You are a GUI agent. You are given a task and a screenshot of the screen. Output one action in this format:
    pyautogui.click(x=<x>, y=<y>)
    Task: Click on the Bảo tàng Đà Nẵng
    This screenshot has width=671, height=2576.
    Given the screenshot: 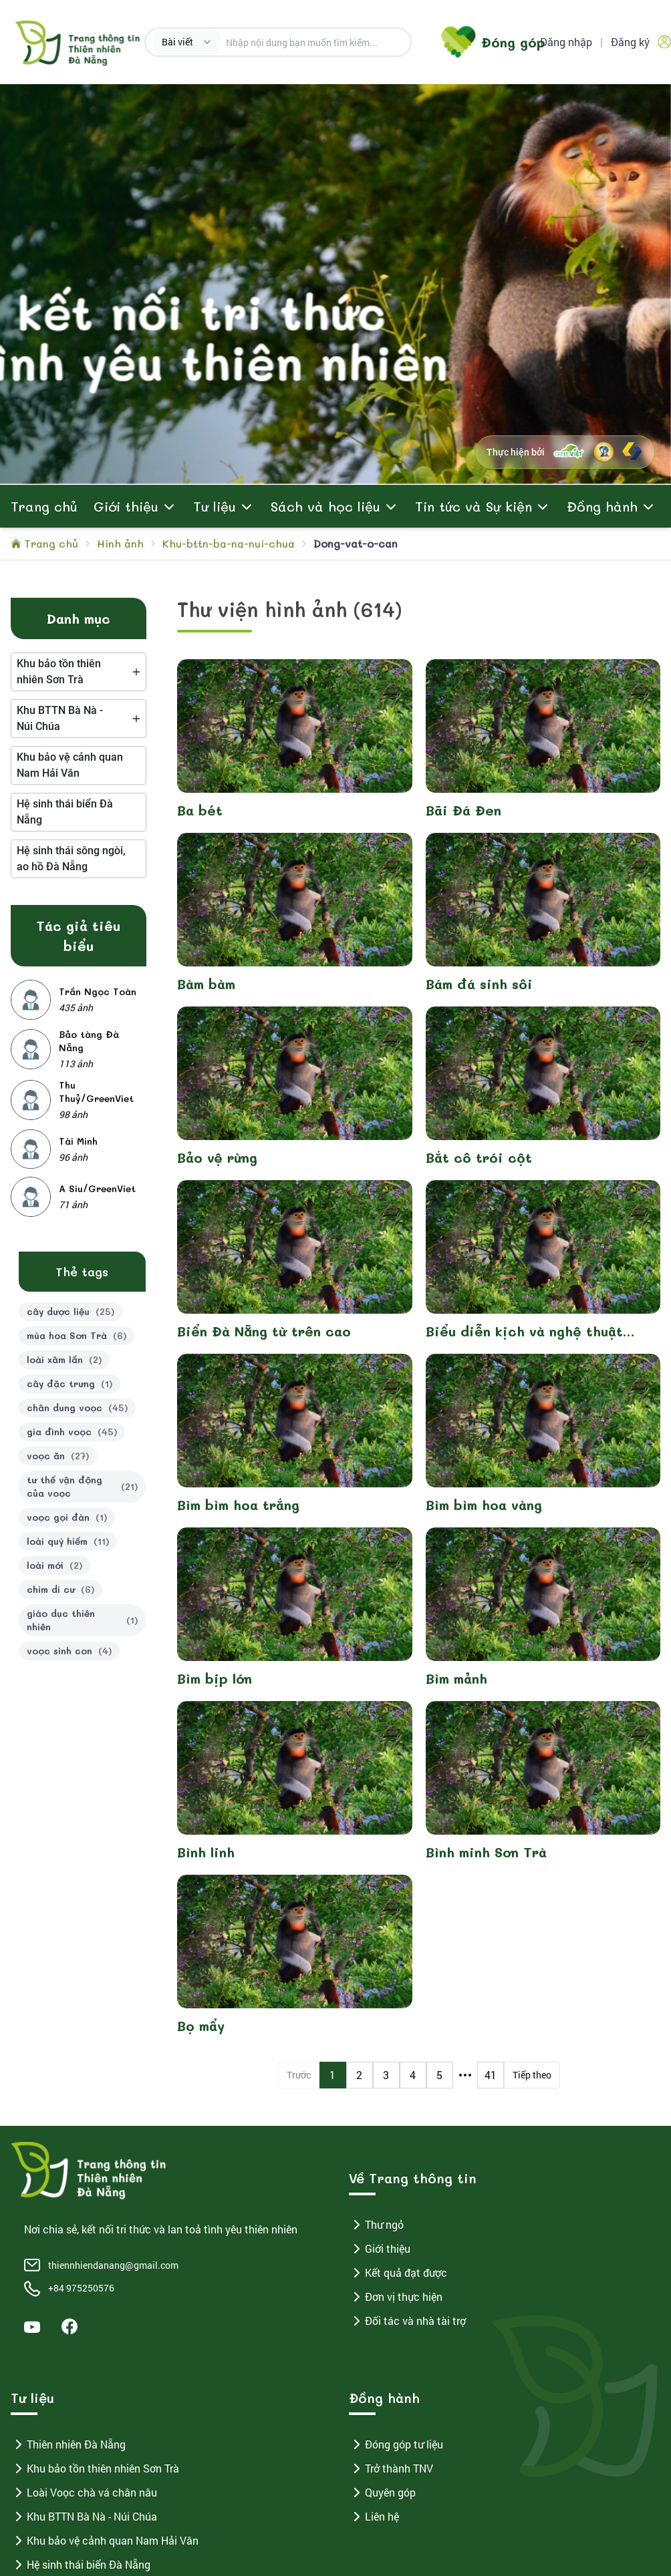 What is the action you would take?
    pyautogui.click(x=89, y=1041)
    